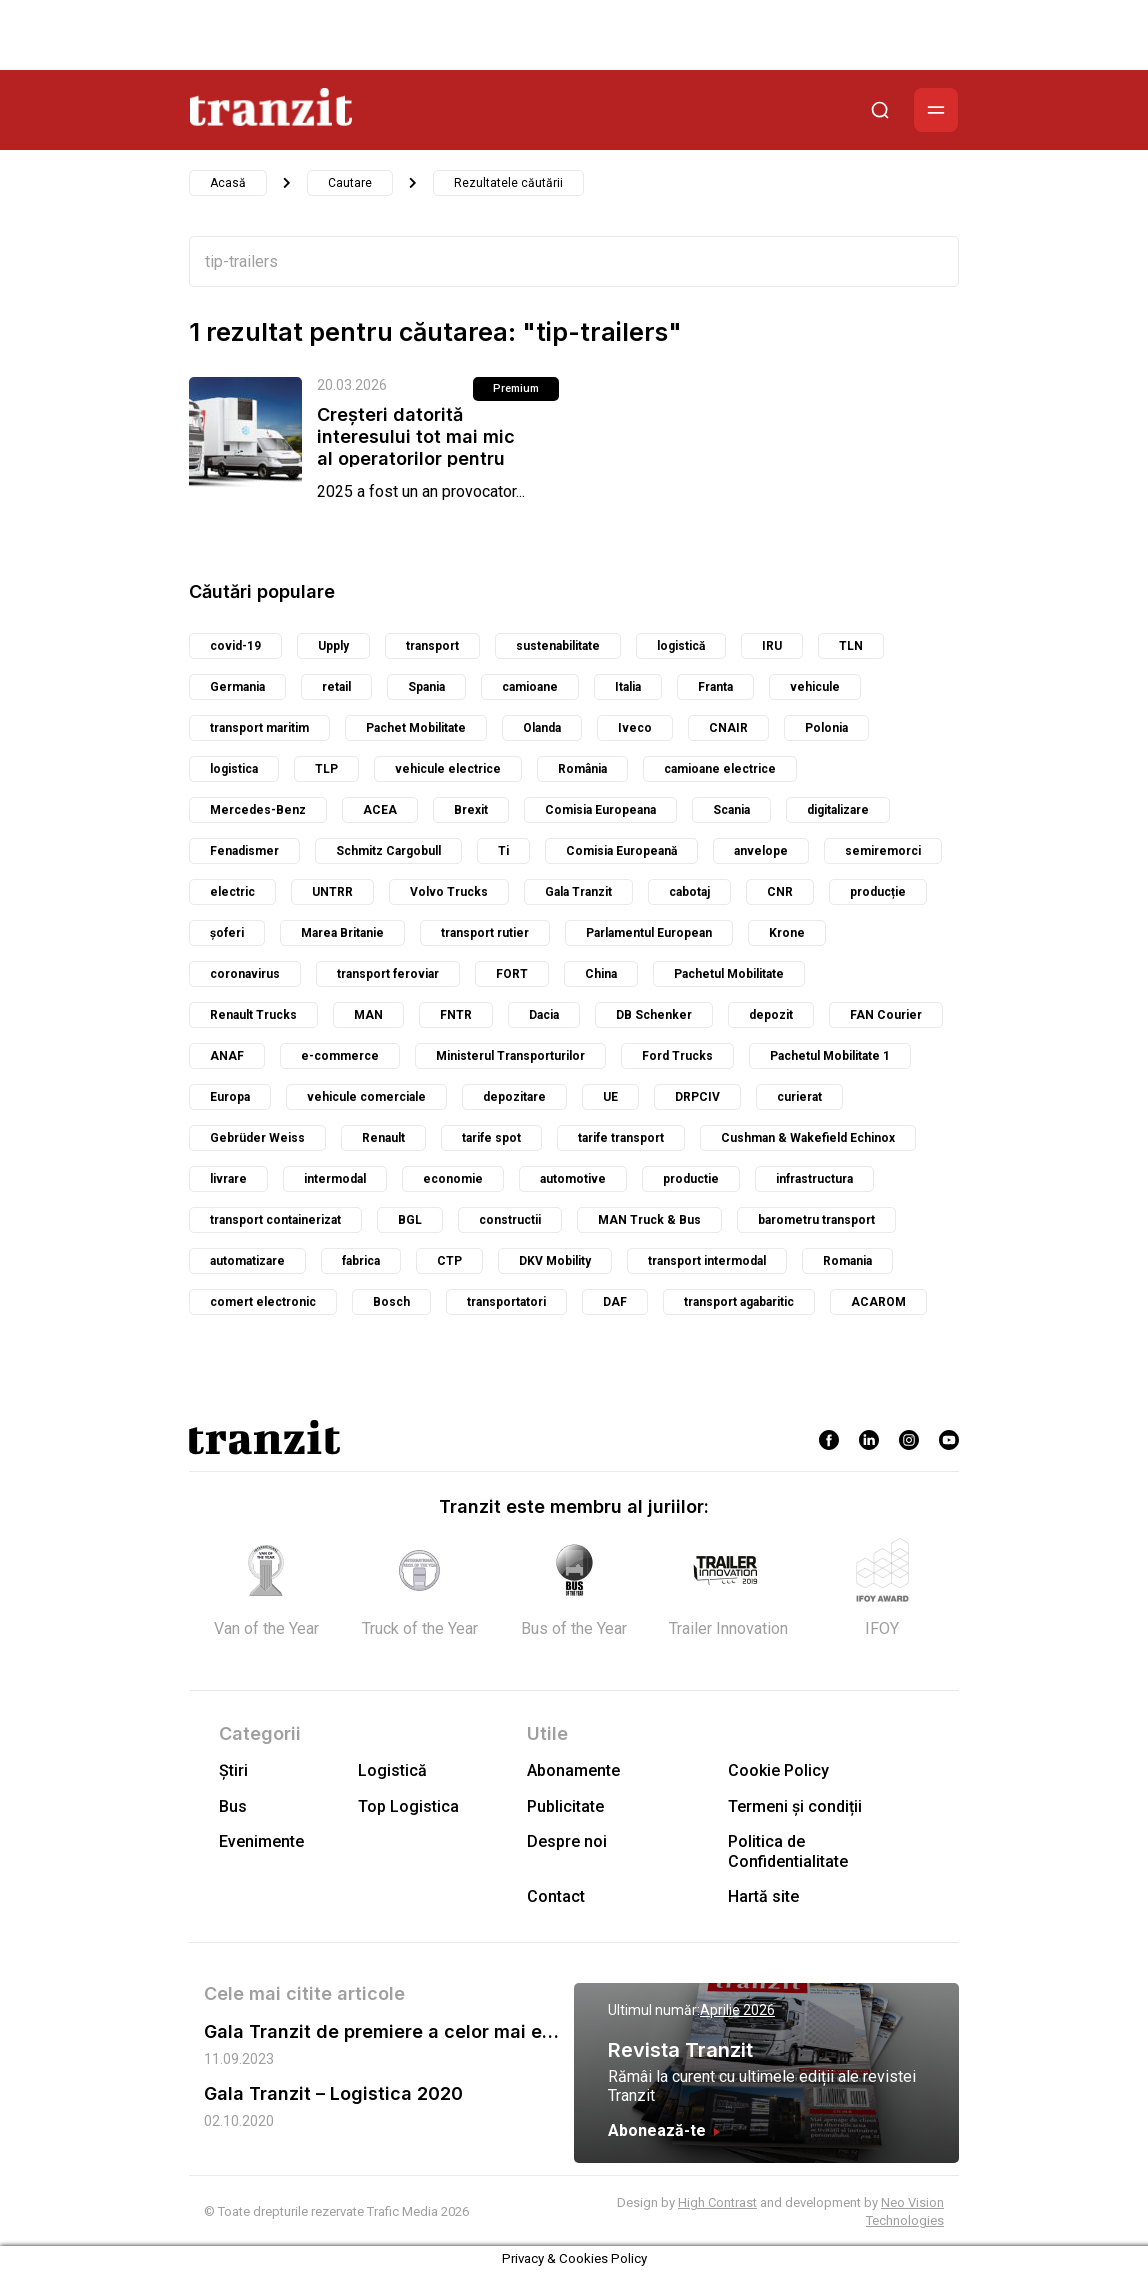  What do you see at coordinates (275, 1220) in the screenshot?
I see `transport containerizat` at bounding box center [275, 1220].